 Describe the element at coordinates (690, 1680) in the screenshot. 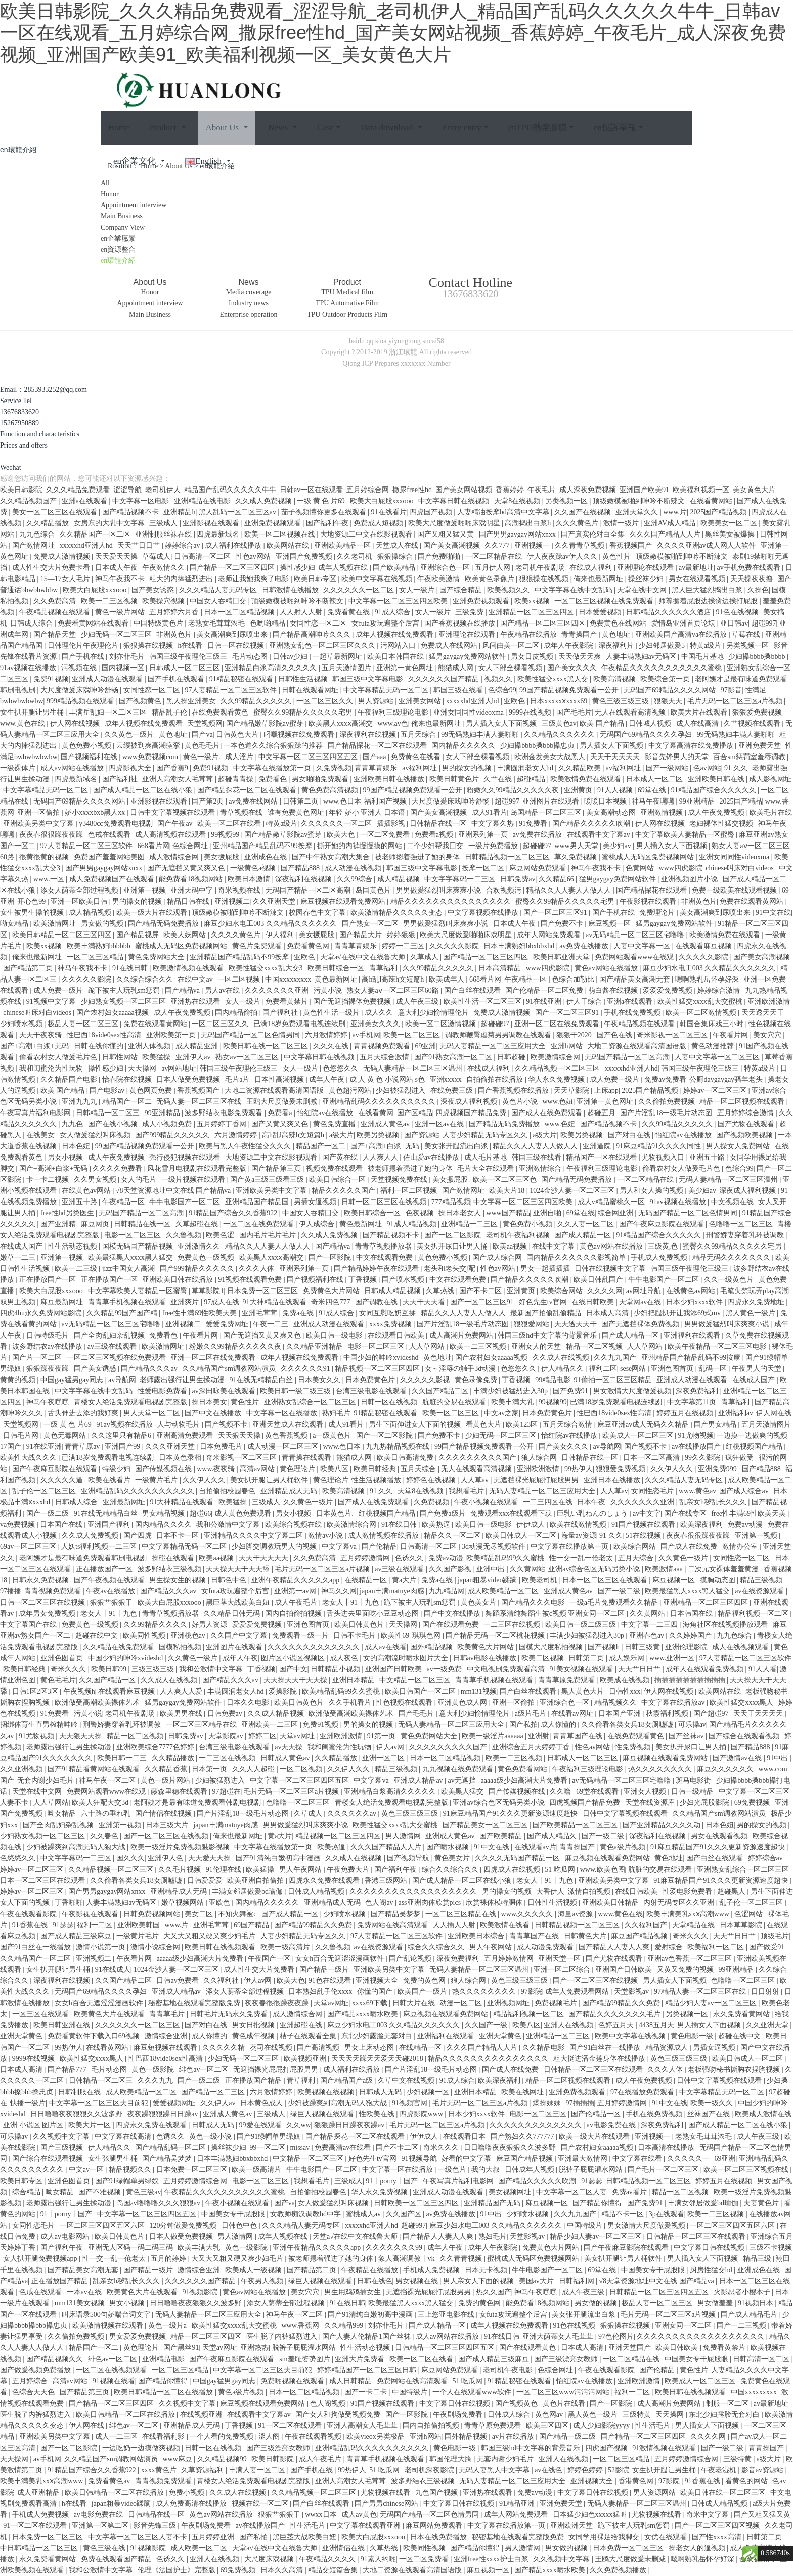

I see `插插插插插插插插插插` at that location.